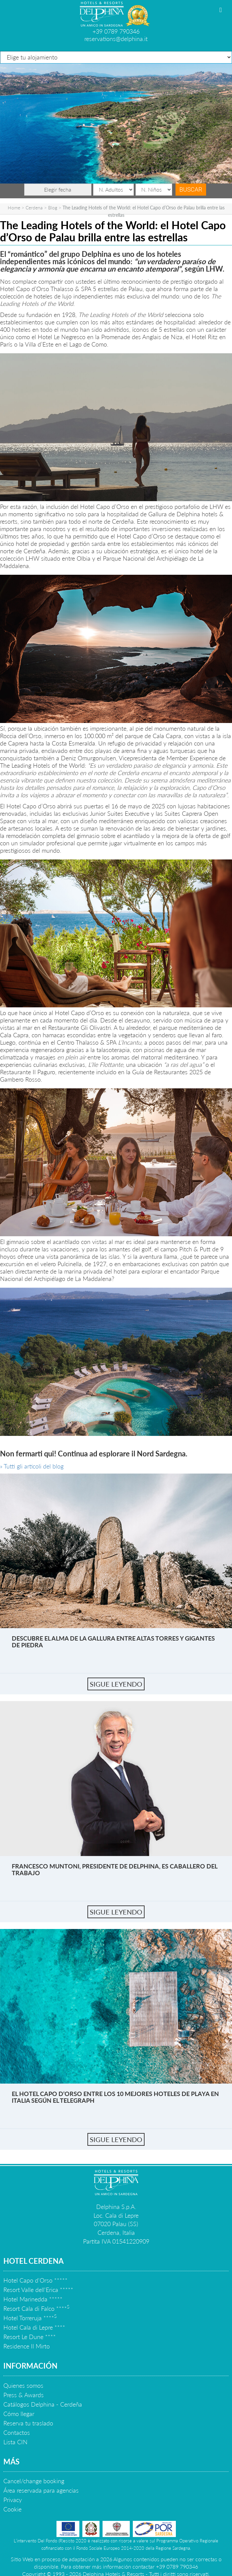 Image resolution: width=232 pixels, height=2576 pixels. What do you see at coordinates (42, 2404) in the screenshot?
I see `Catálogos Delphina - Cerdeña` at bounding box center [42, 2404].